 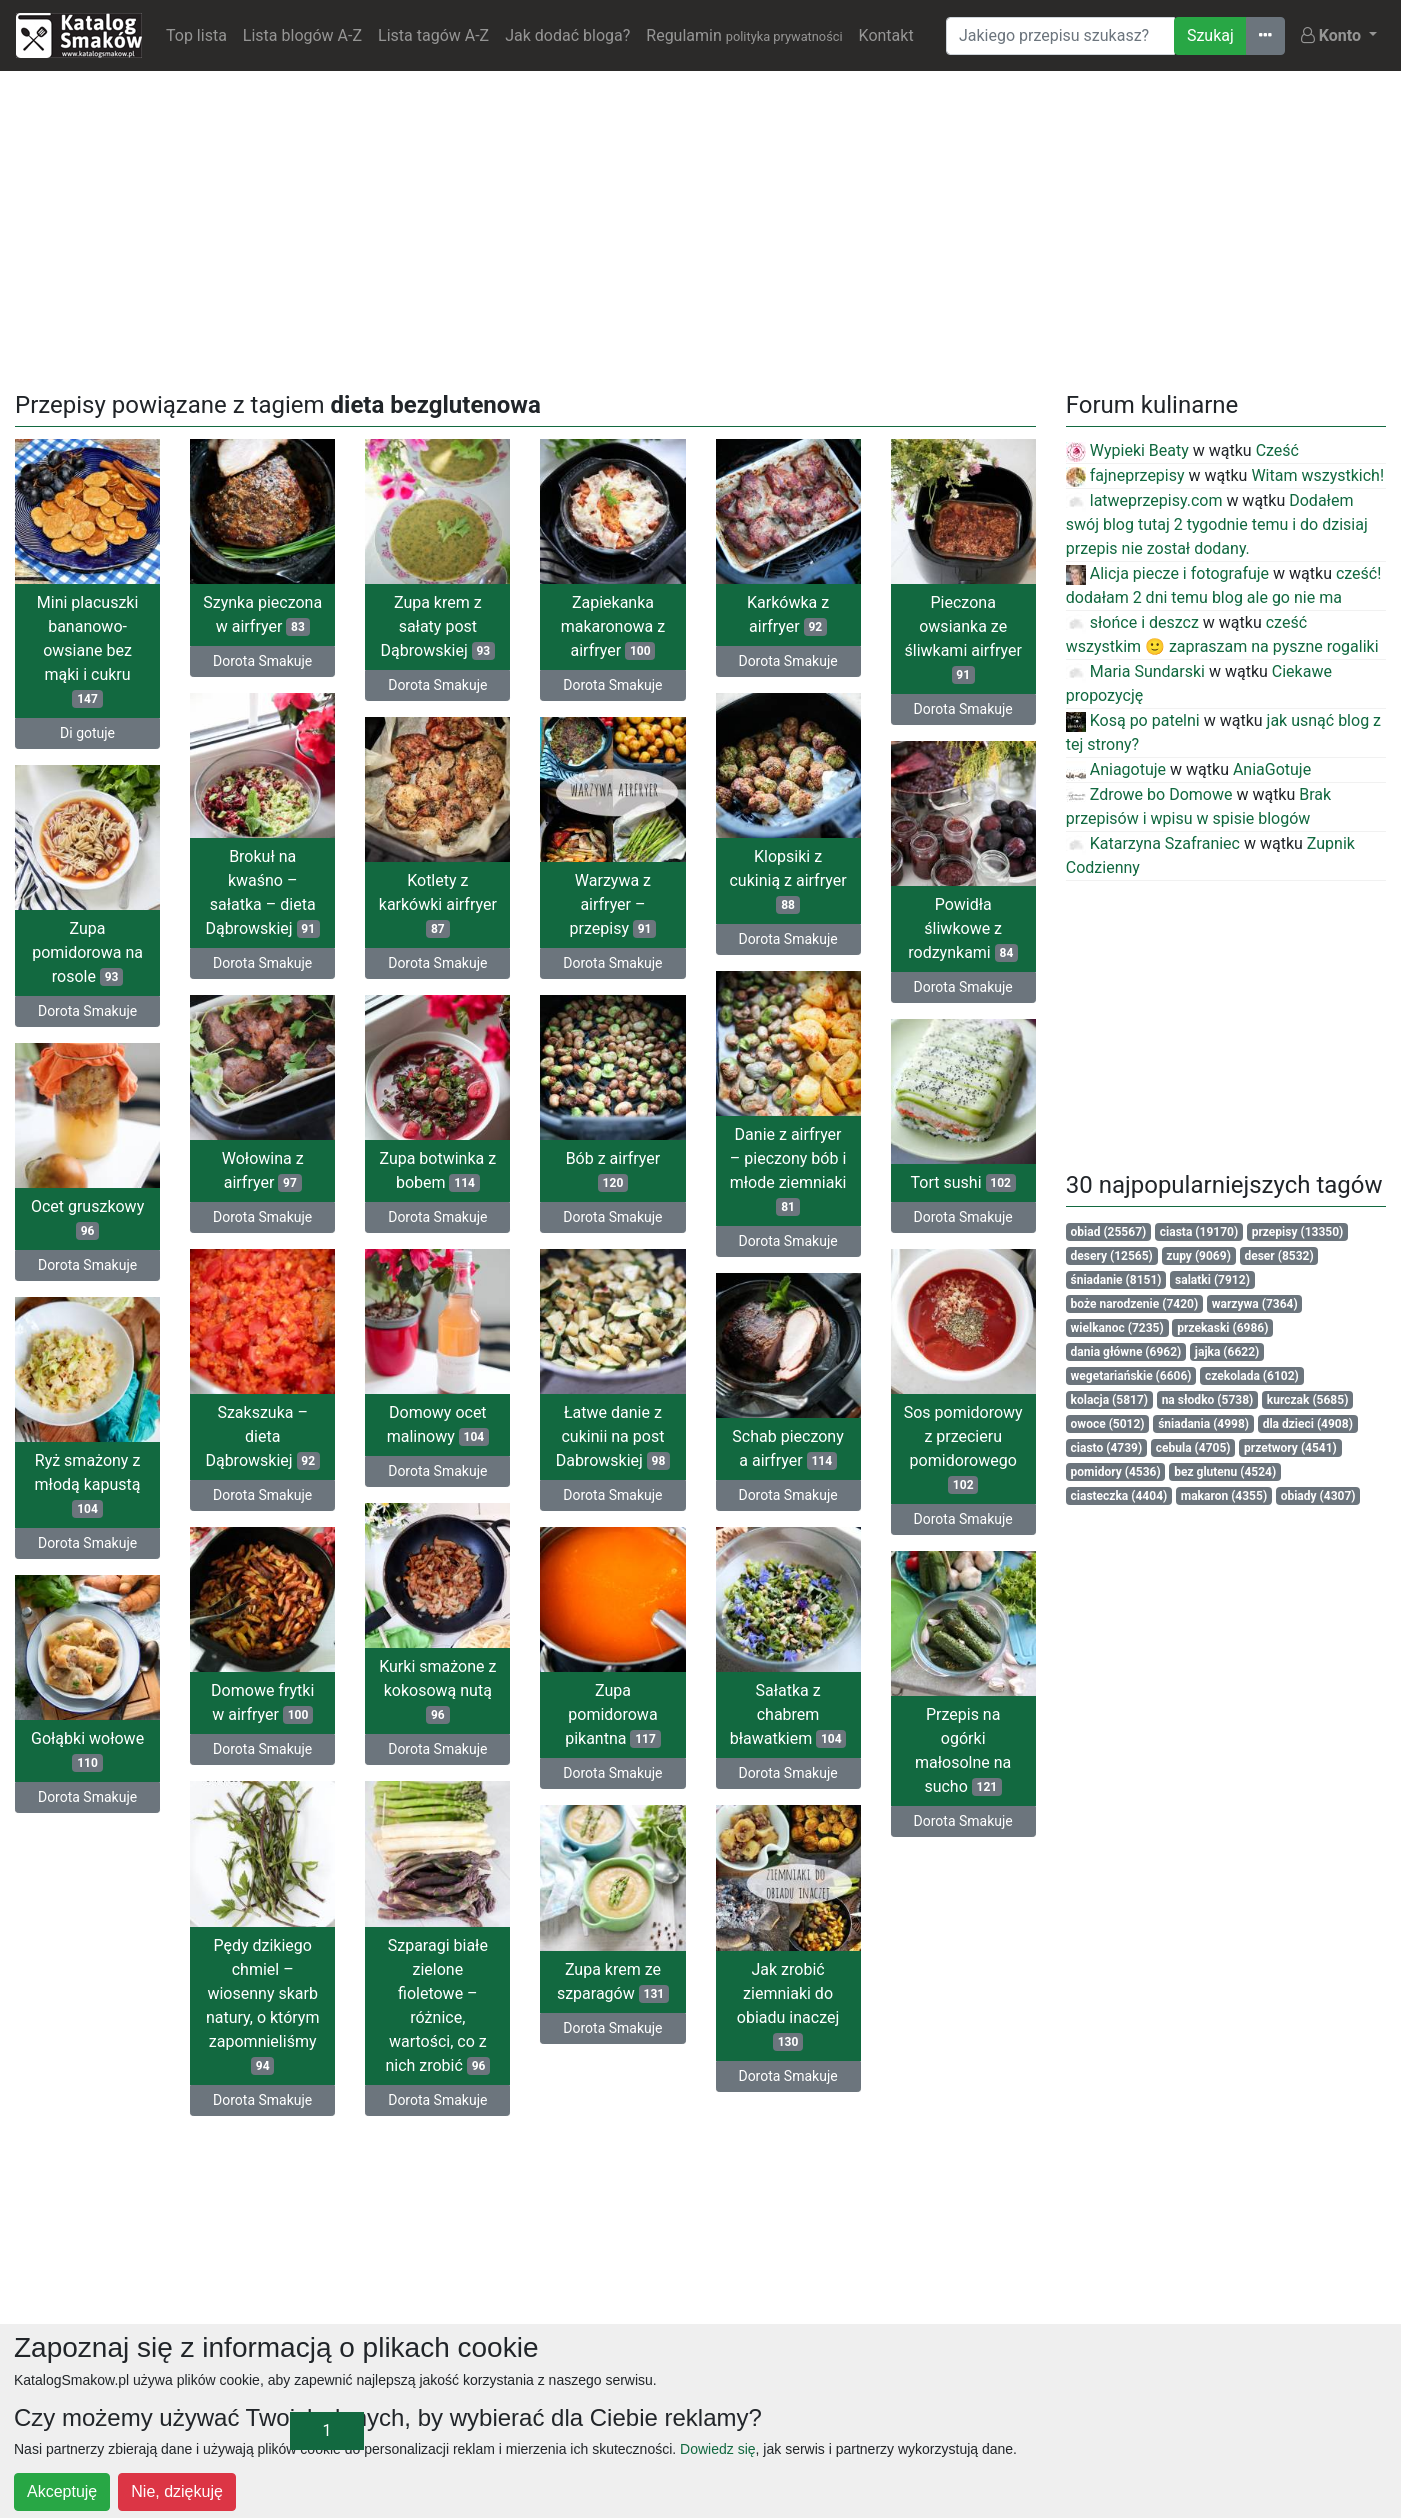 I want to click on Lista blogów A-Z, so click(x=302, y=35).